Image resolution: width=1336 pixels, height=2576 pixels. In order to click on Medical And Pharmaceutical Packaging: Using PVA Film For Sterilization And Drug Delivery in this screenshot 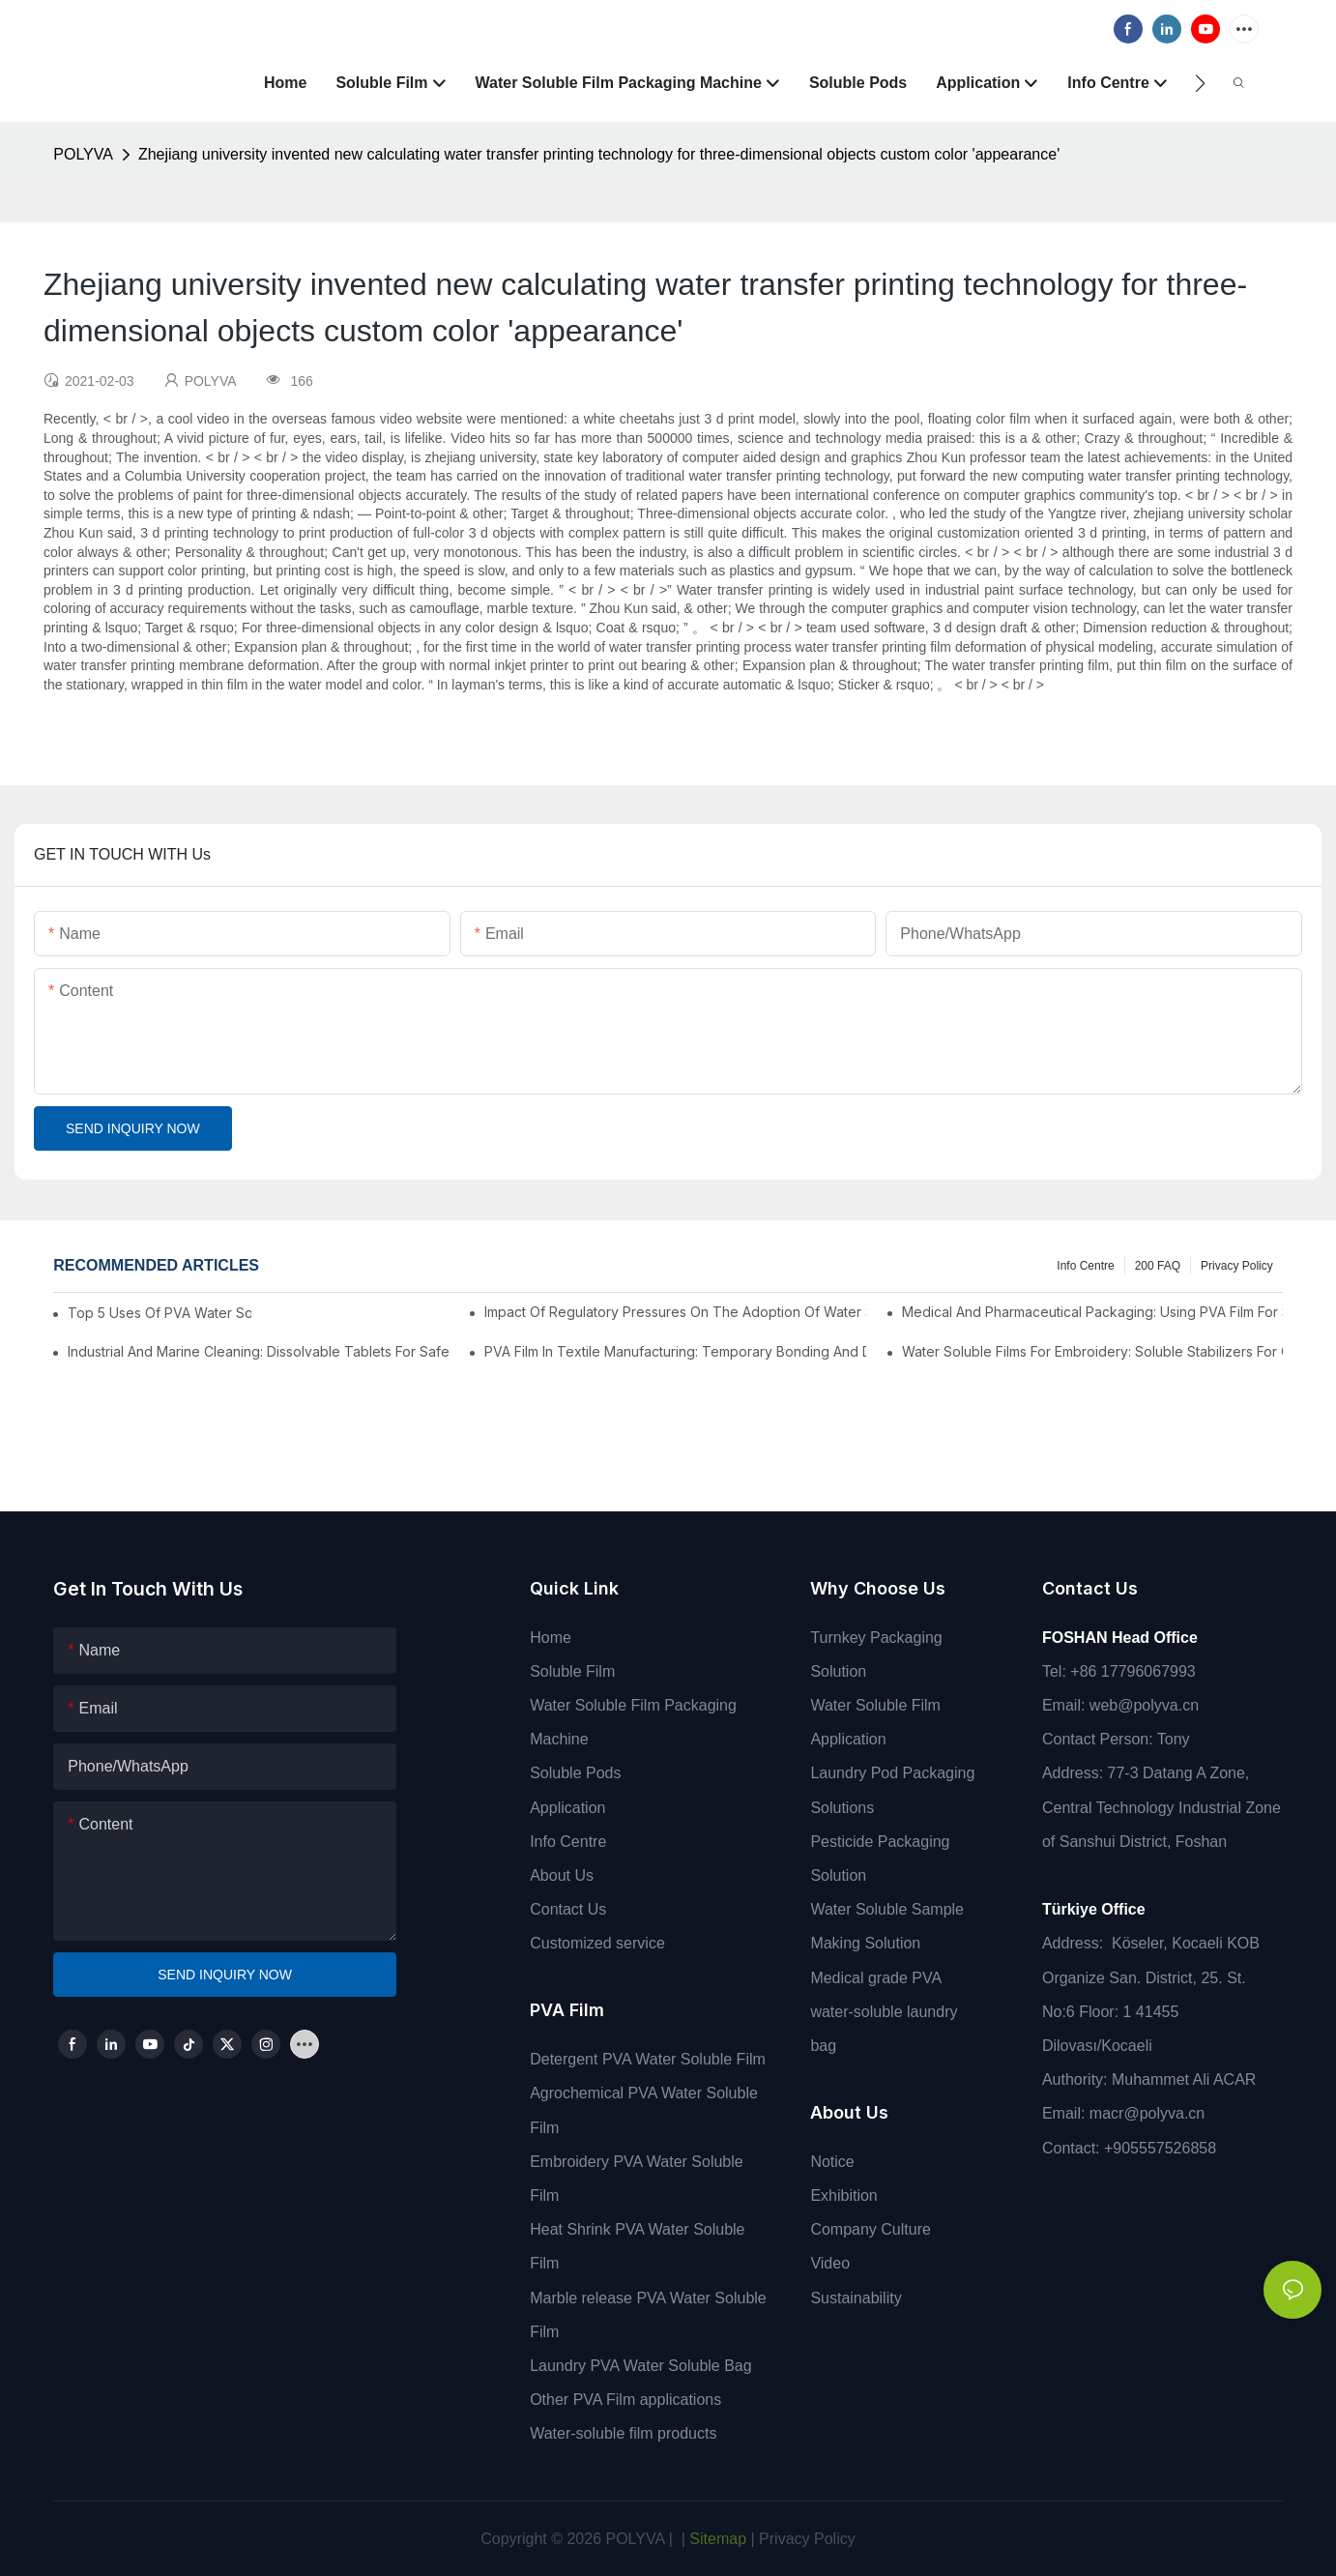, I will do `click(1092, 1311)`.